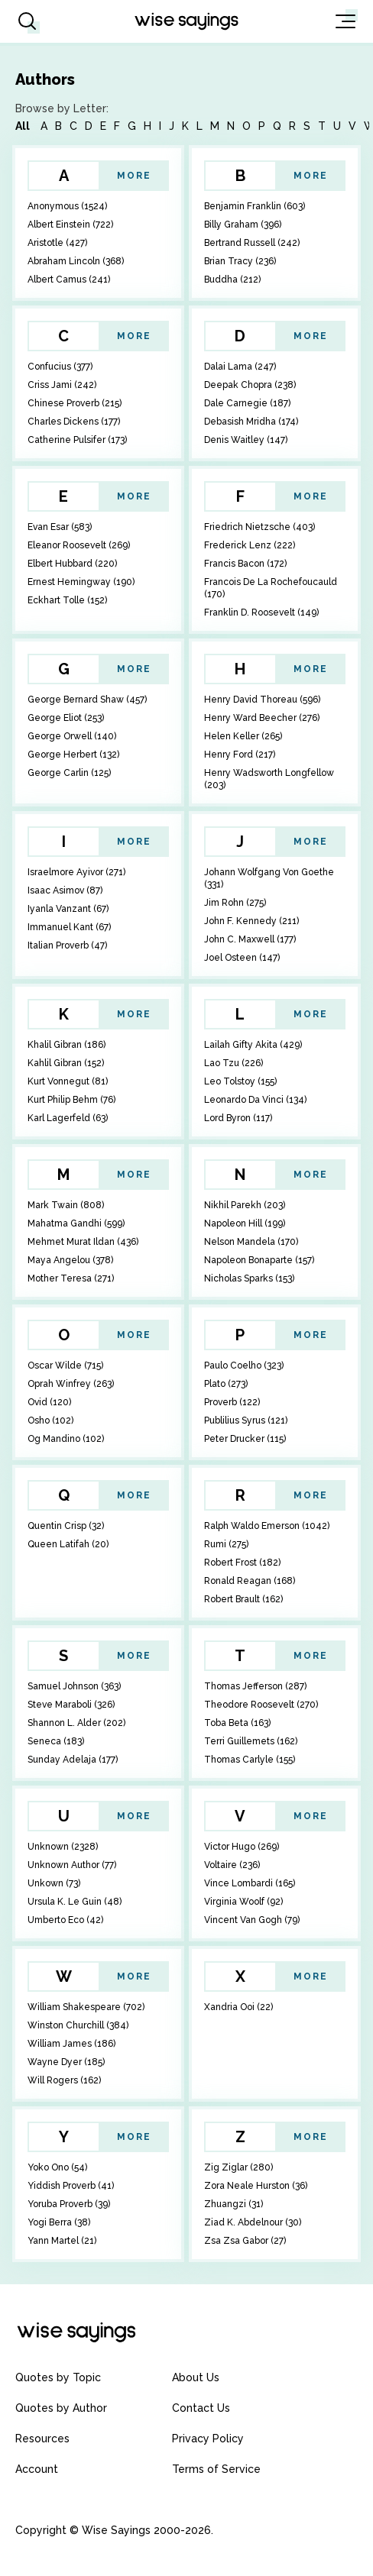 This screenshot has width=373, height=2576. What do you see at coordinates (239, 754) in the screenshot?
I see `Henry Ford (217)` at bounding box center [239, 754].